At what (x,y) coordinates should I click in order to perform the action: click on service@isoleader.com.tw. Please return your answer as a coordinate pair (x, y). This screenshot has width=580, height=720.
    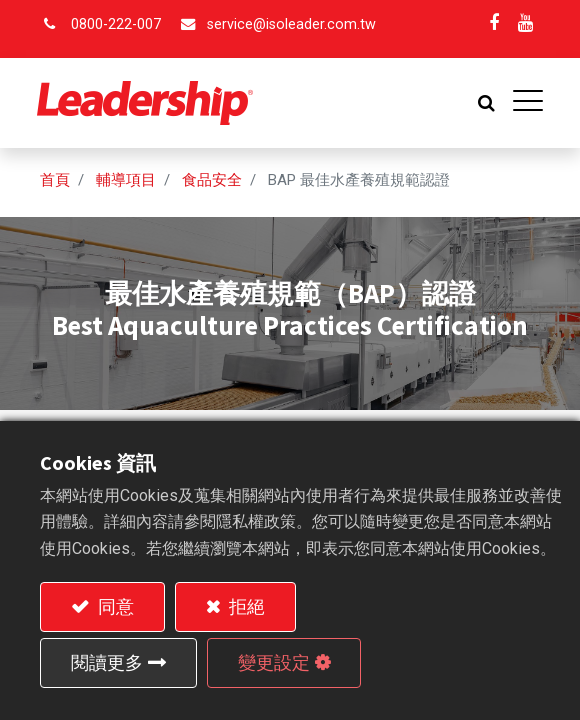
    Looking at the image, I should click on (291, 24).